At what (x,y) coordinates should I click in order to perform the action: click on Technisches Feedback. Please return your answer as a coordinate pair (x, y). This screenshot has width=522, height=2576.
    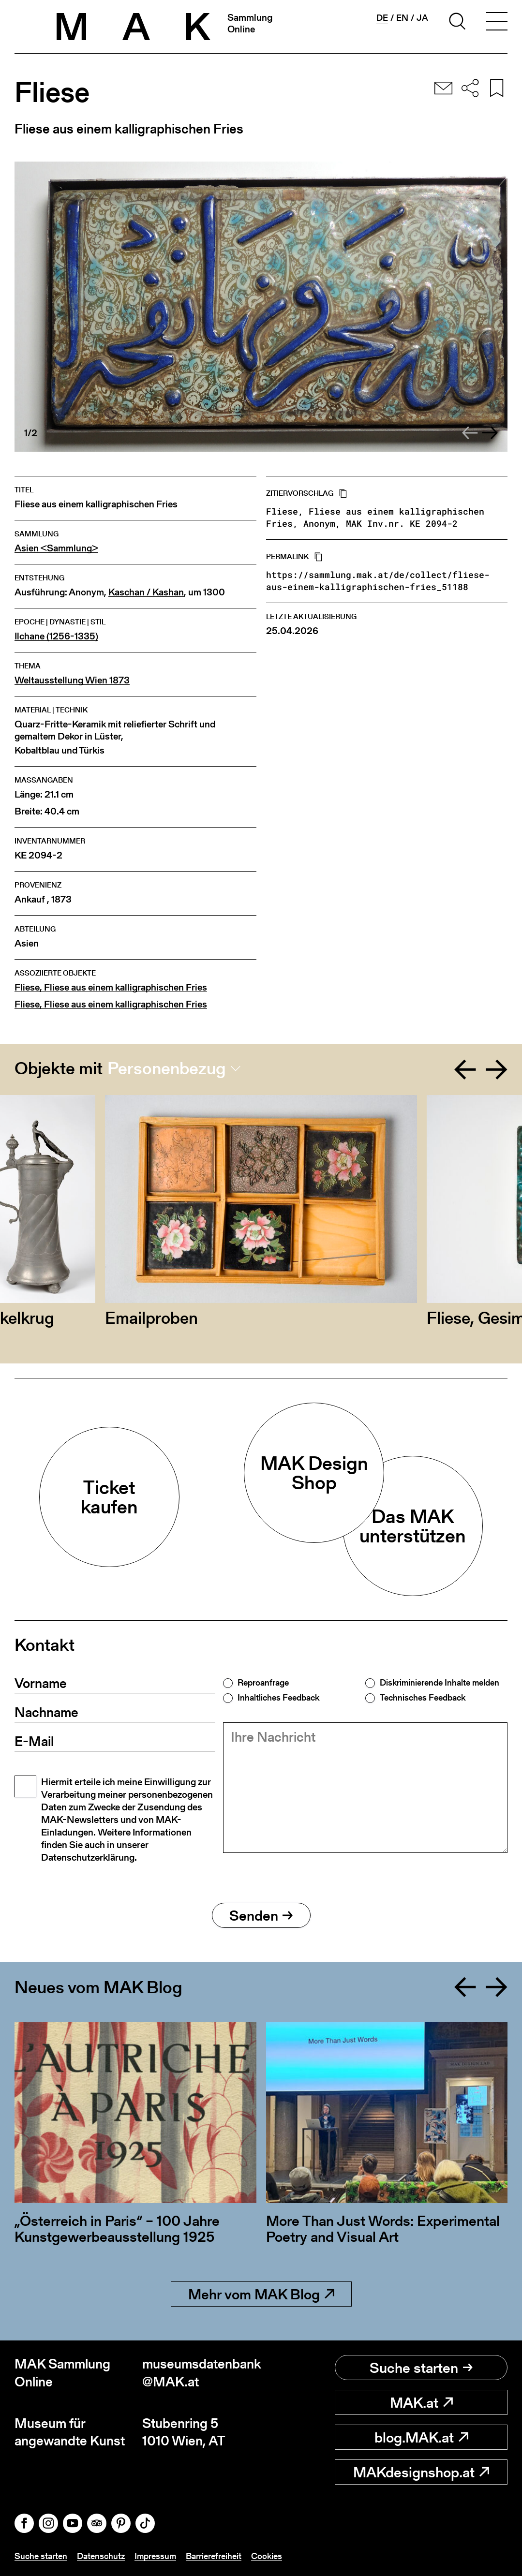
    Looking at the image, I should click on (422, 1697).